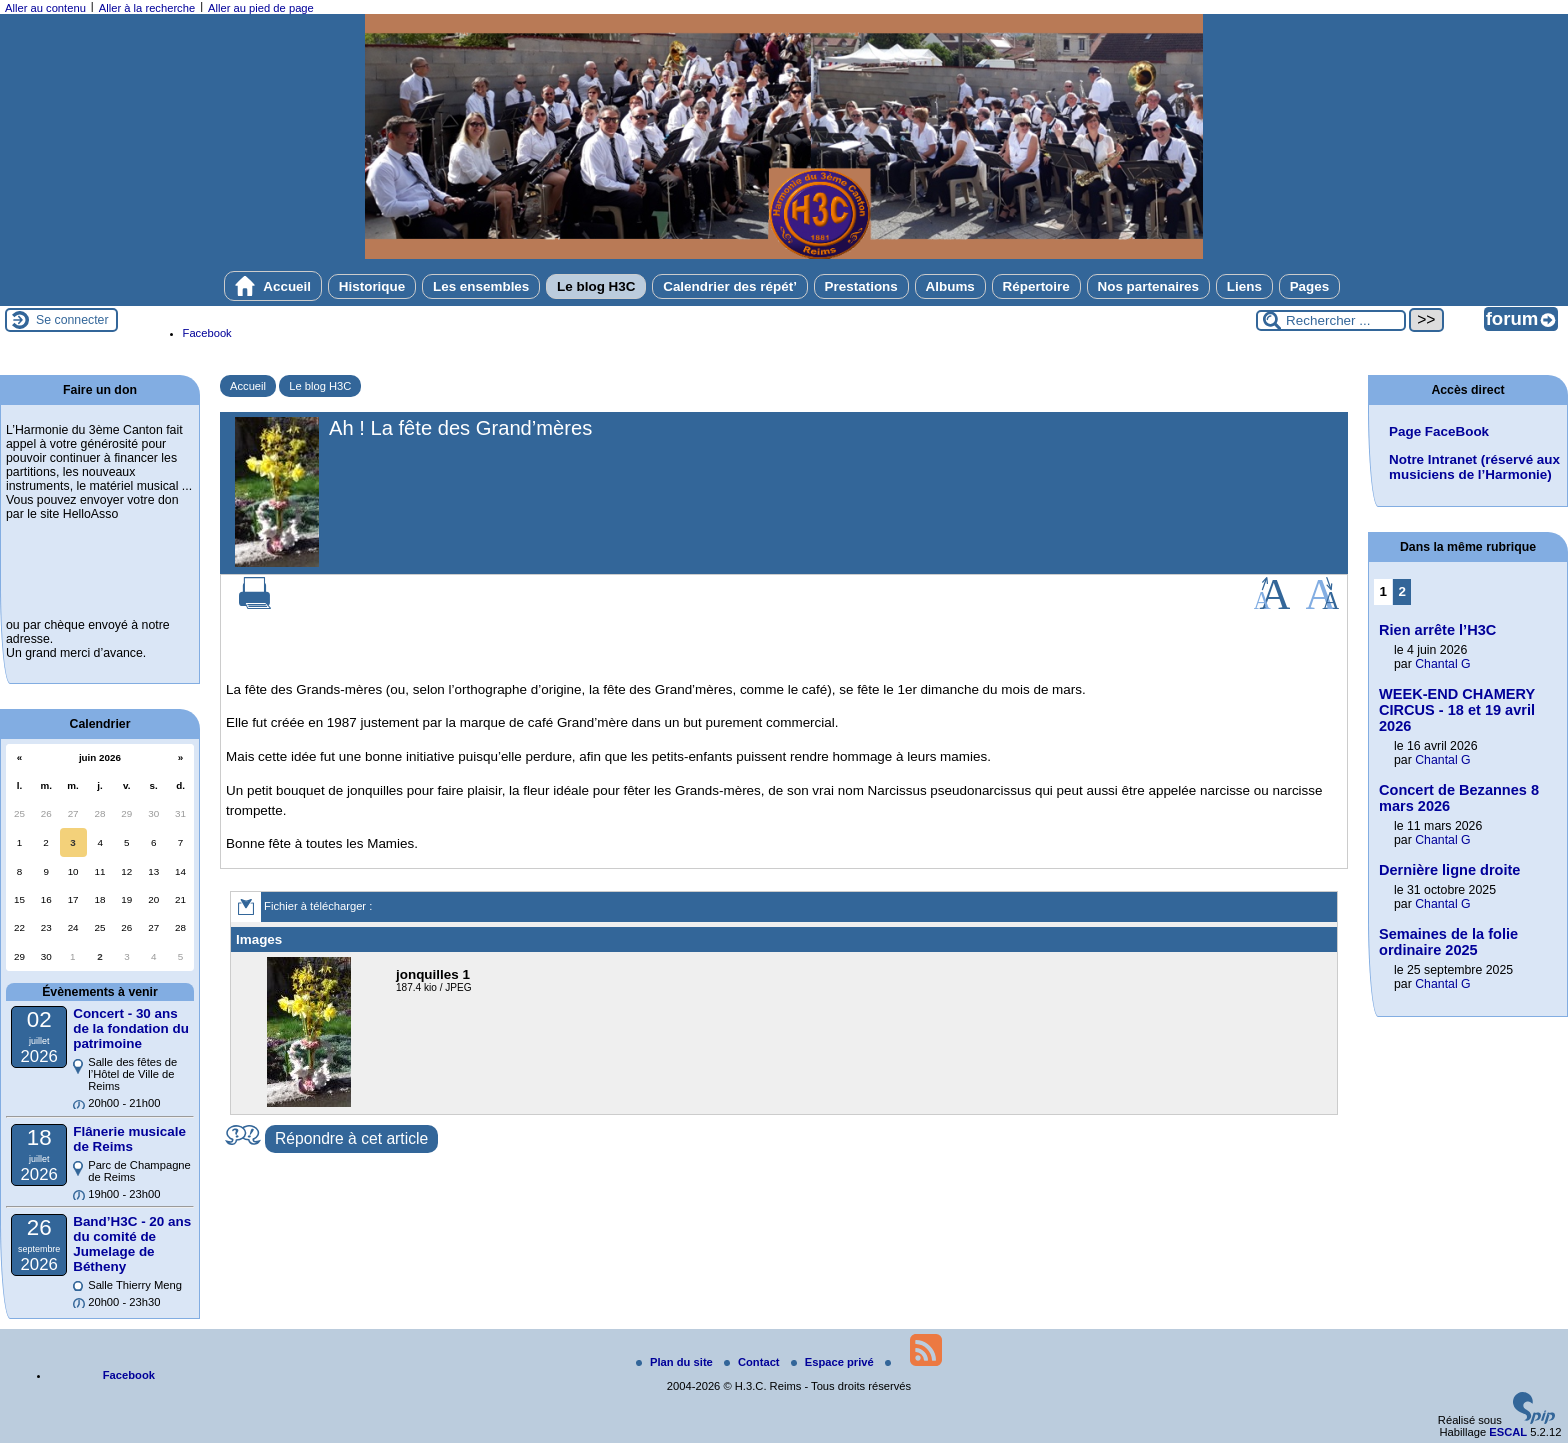  What do you see at coordinates (1508, 1432) in the screenshot?
I see `ESCAL` at bounding box center [1508, 1432].